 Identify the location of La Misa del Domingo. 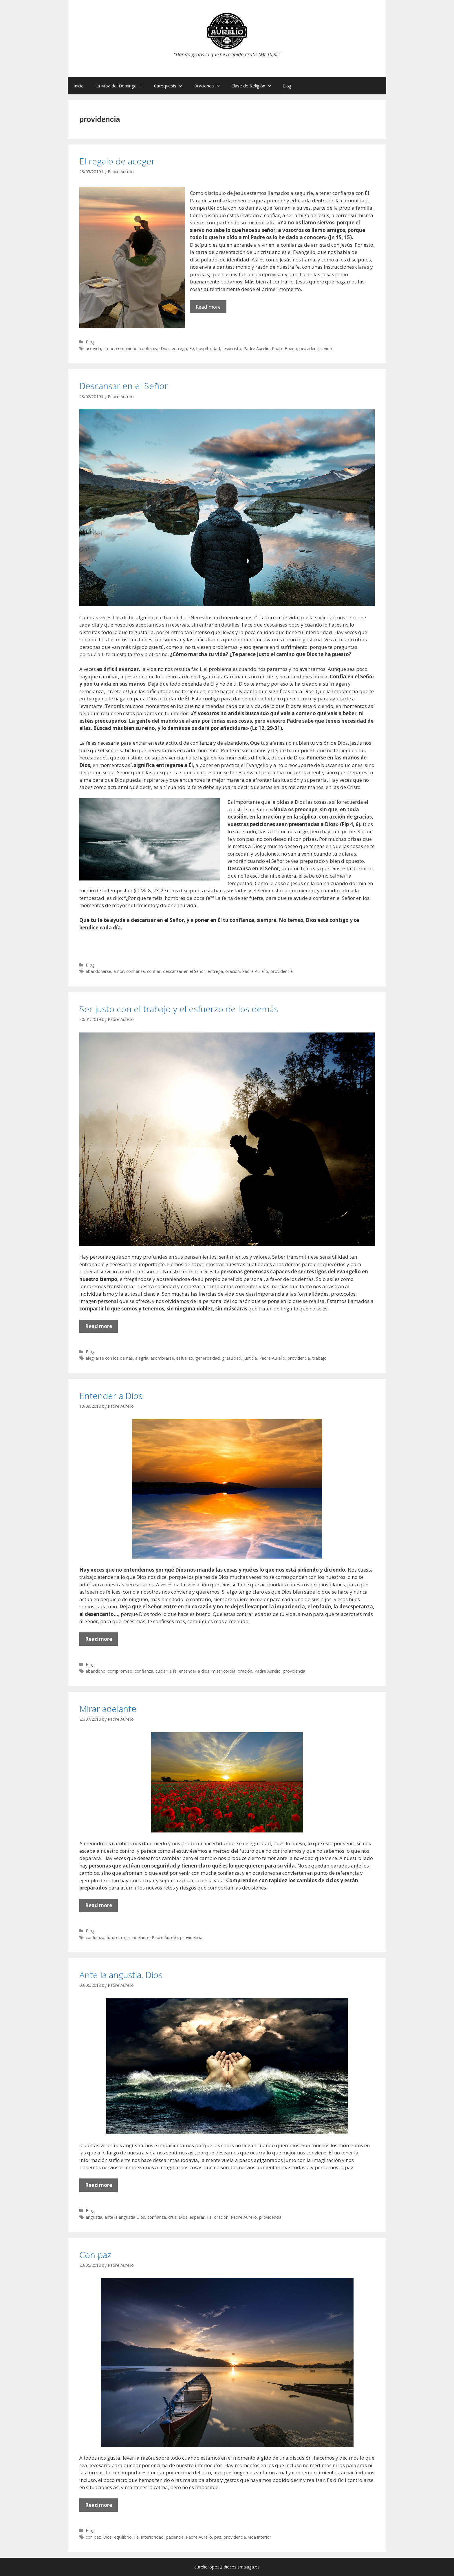
(121, 85).